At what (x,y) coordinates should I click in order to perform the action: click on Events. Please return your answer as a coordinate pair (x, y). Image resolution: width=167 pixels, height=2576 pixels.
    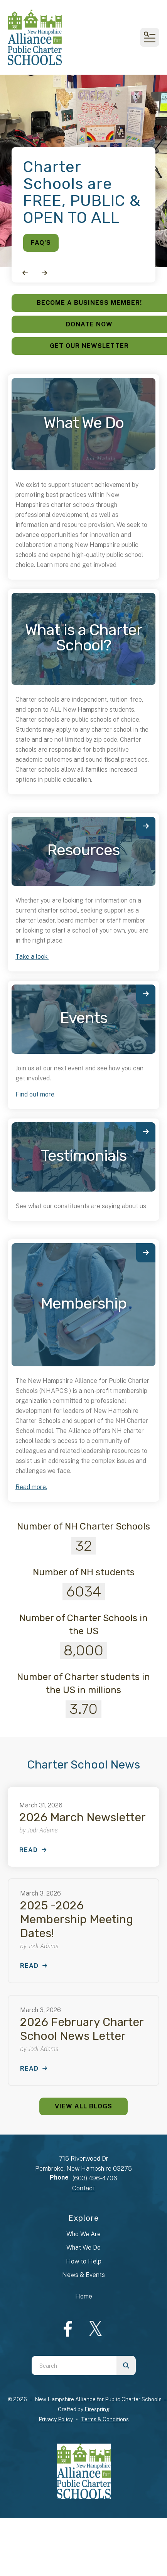
    Looking at the image, I should click on (83, 1018).